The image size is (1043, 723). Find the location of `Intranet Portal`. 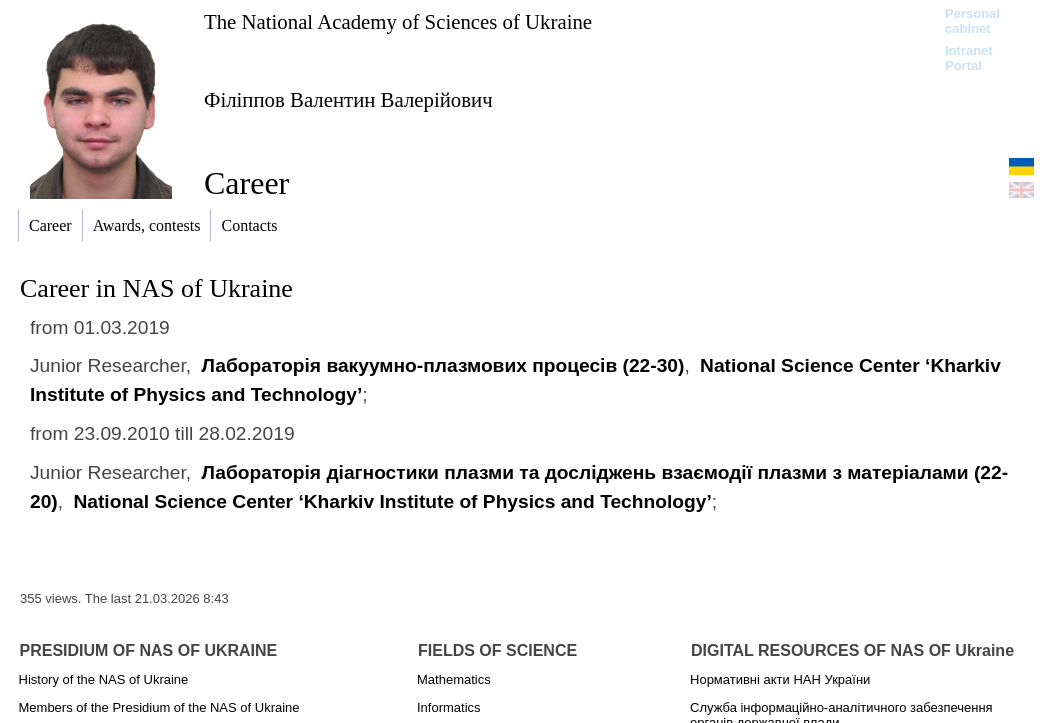

Intranet Portal is located at coordinates (969, 58).